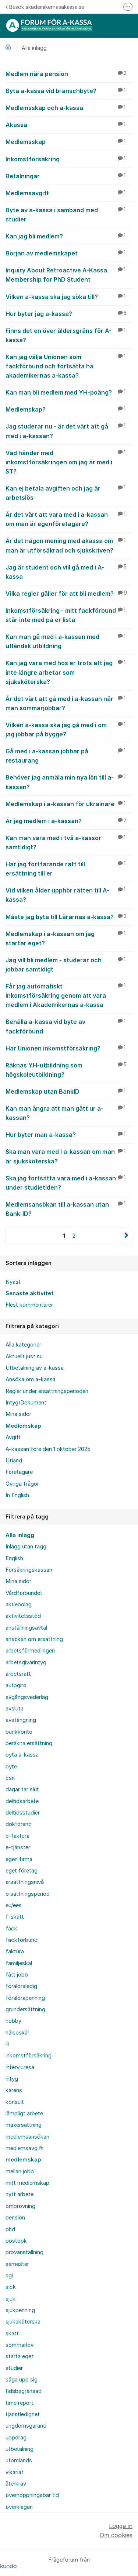 This screenshot has width=138, height=2576. Describe the element at coordinates (69, 868) in the screenshot. I see `Har jag fortfarande rätt till ersättning till er` at that location.